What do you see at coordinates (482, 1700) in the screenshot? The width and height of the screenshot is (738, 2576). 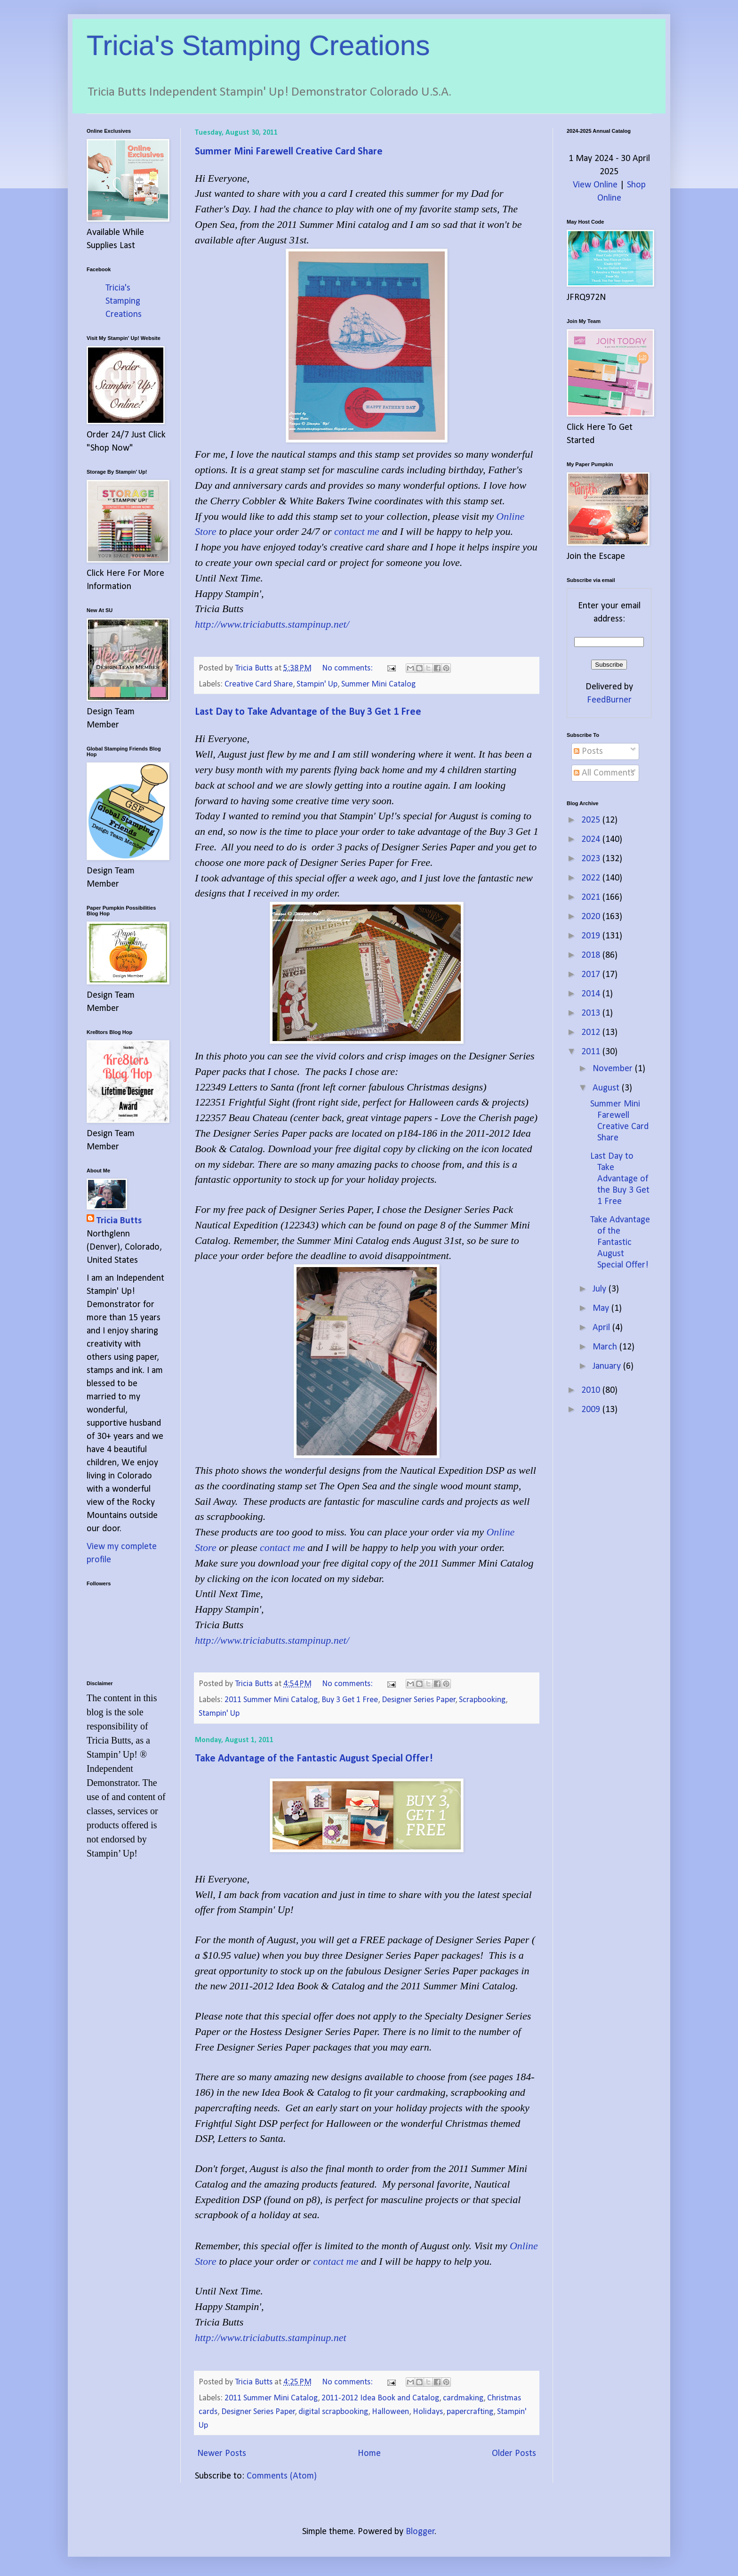 I see `Scrapbooking` at bounding box center [482, 1700].